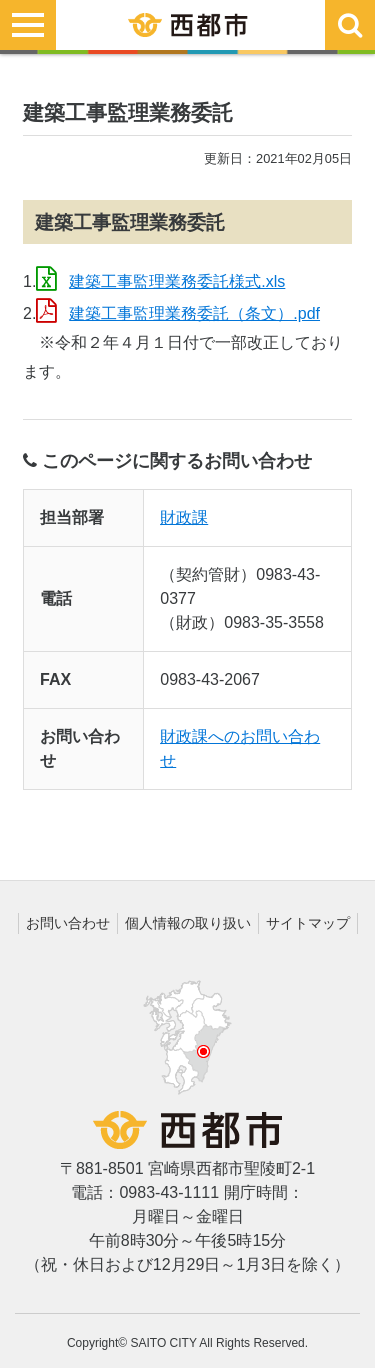 The image size is (375, 1368). I want to click on 財政課, so click(184, 517).